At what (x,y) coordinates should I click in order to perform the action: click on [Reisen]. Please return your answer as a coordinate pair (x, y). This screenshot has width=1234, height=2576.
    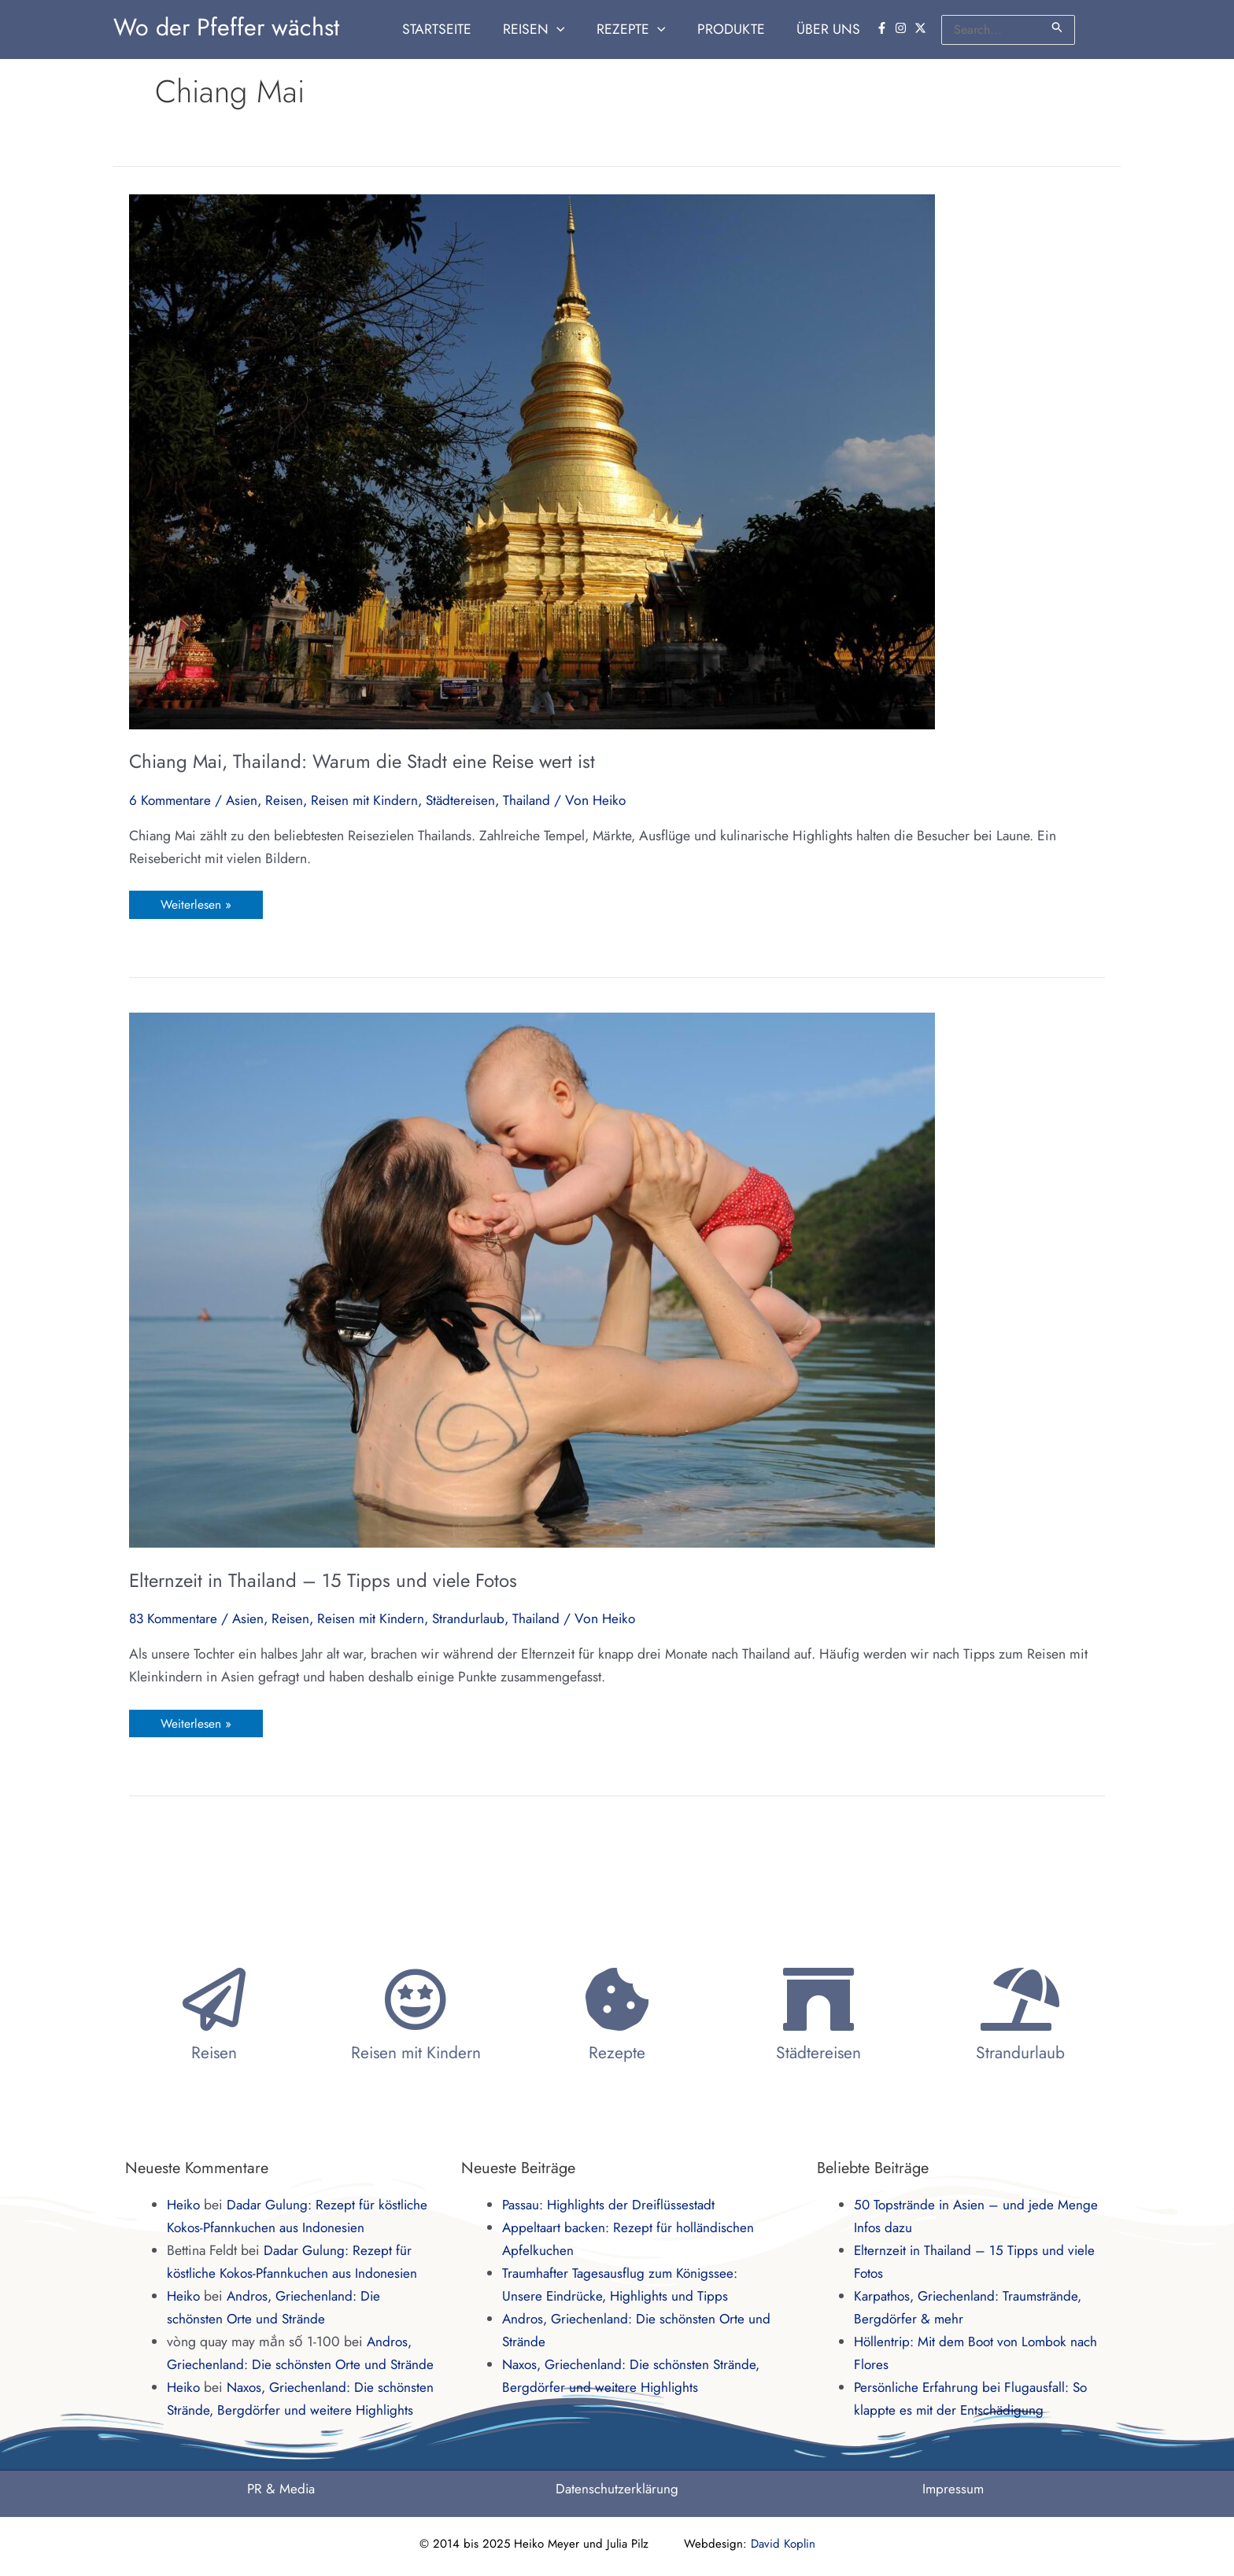
    Looking at the image, I should click on (214, 1953).